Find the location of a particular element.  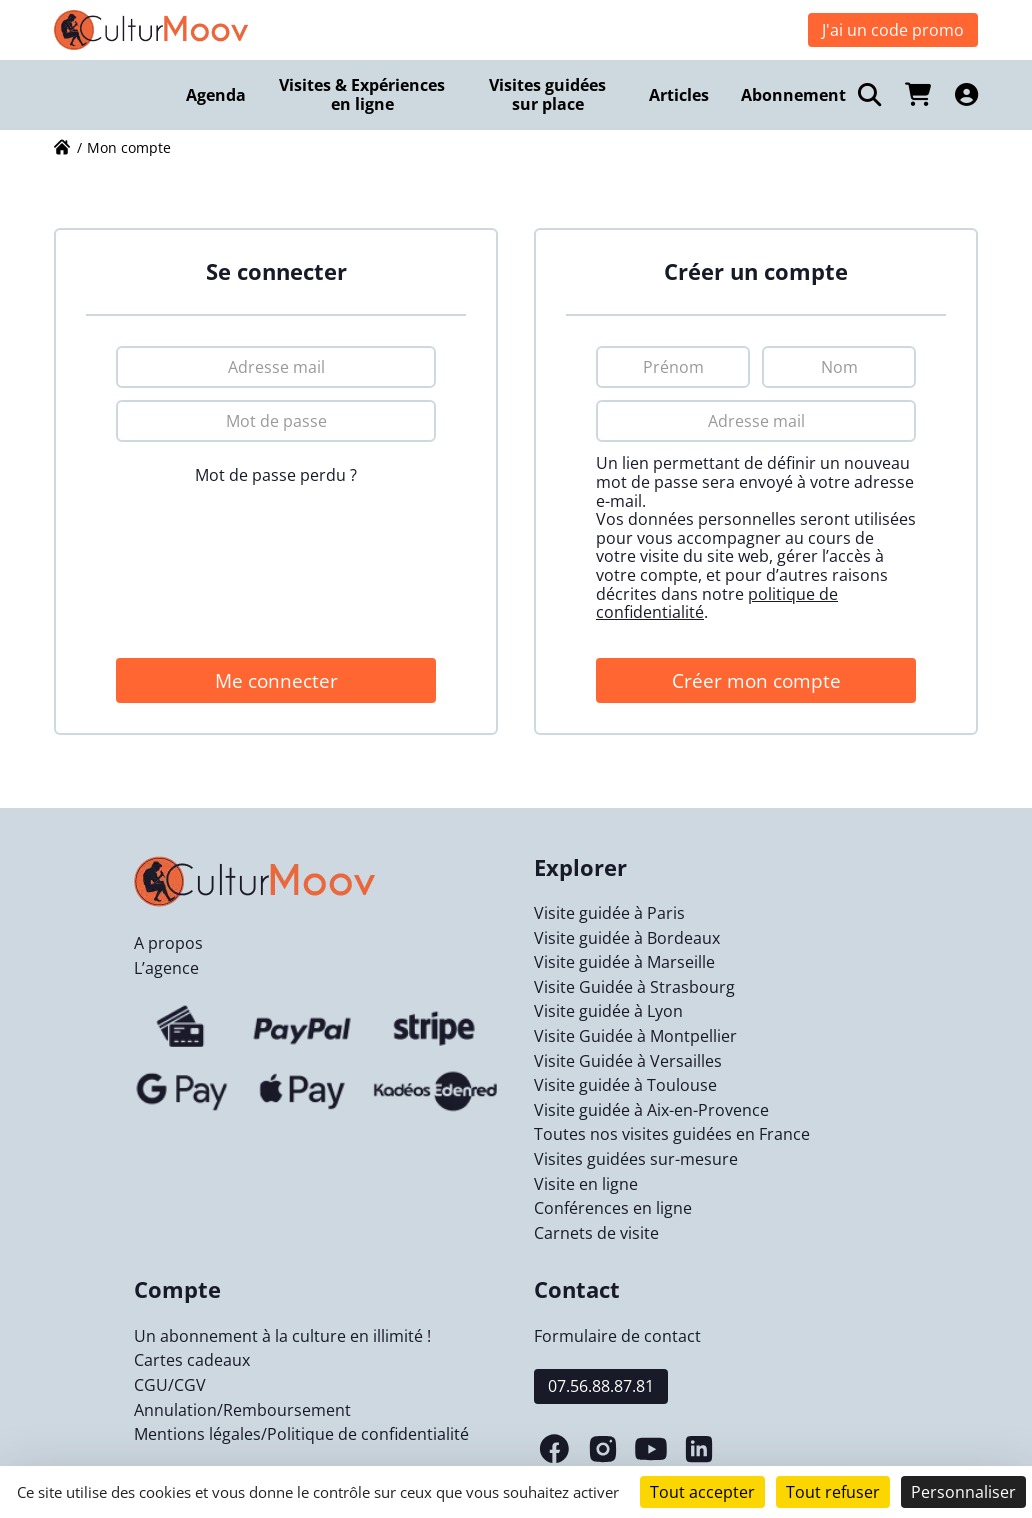

Cartes cadeaux is located at coordinates (192, 1360).